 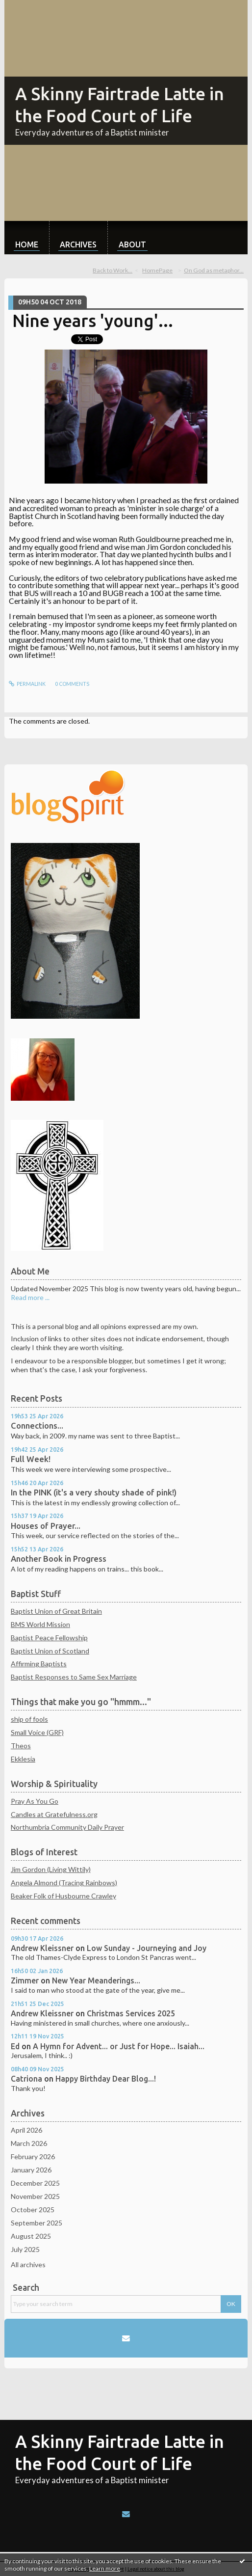 What do you see at coordinates (67, 1827) in the screenshot?
I see `Northumbria Community Daily Prayer` at bounding box center [67, 1827].